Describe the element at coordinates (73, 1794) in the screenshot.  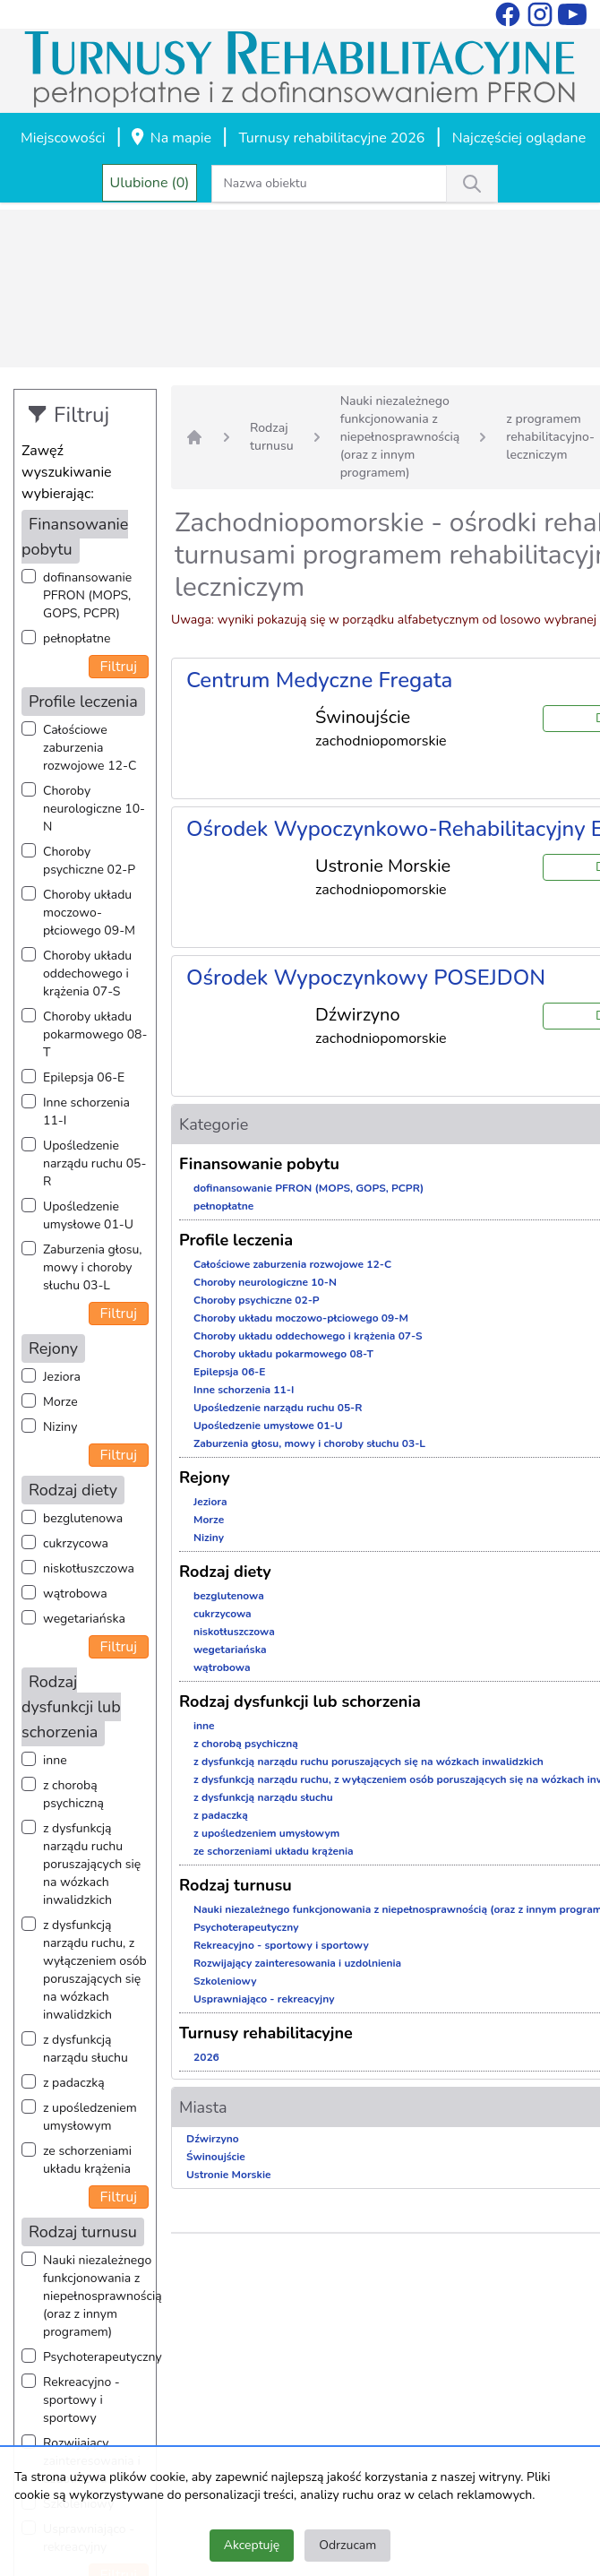
I see `z chorobą psychiczną` at that location.